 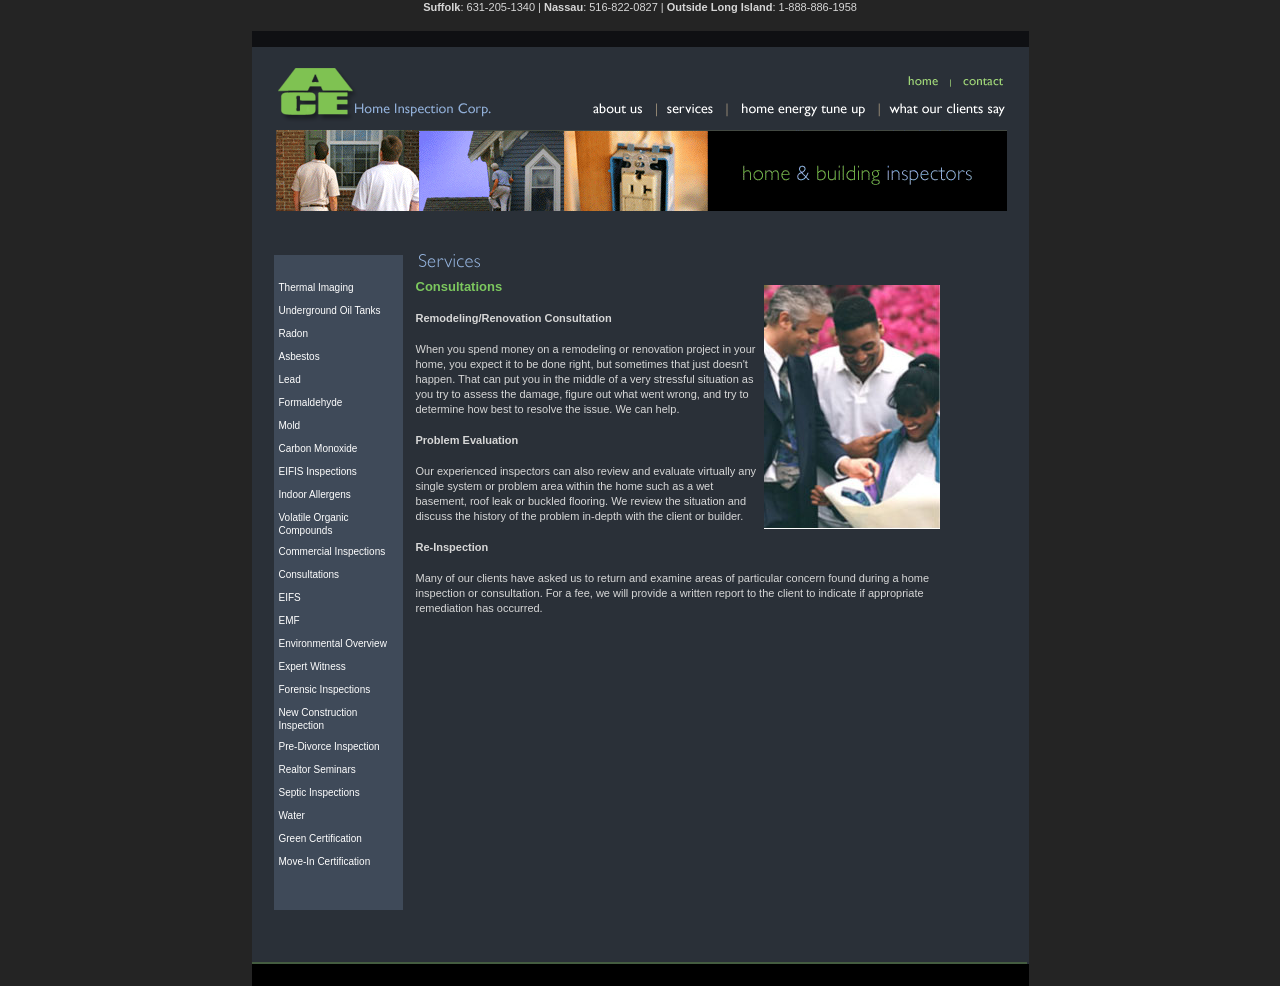 I want to click on Septic Inspections, so click(x=319, y=792).